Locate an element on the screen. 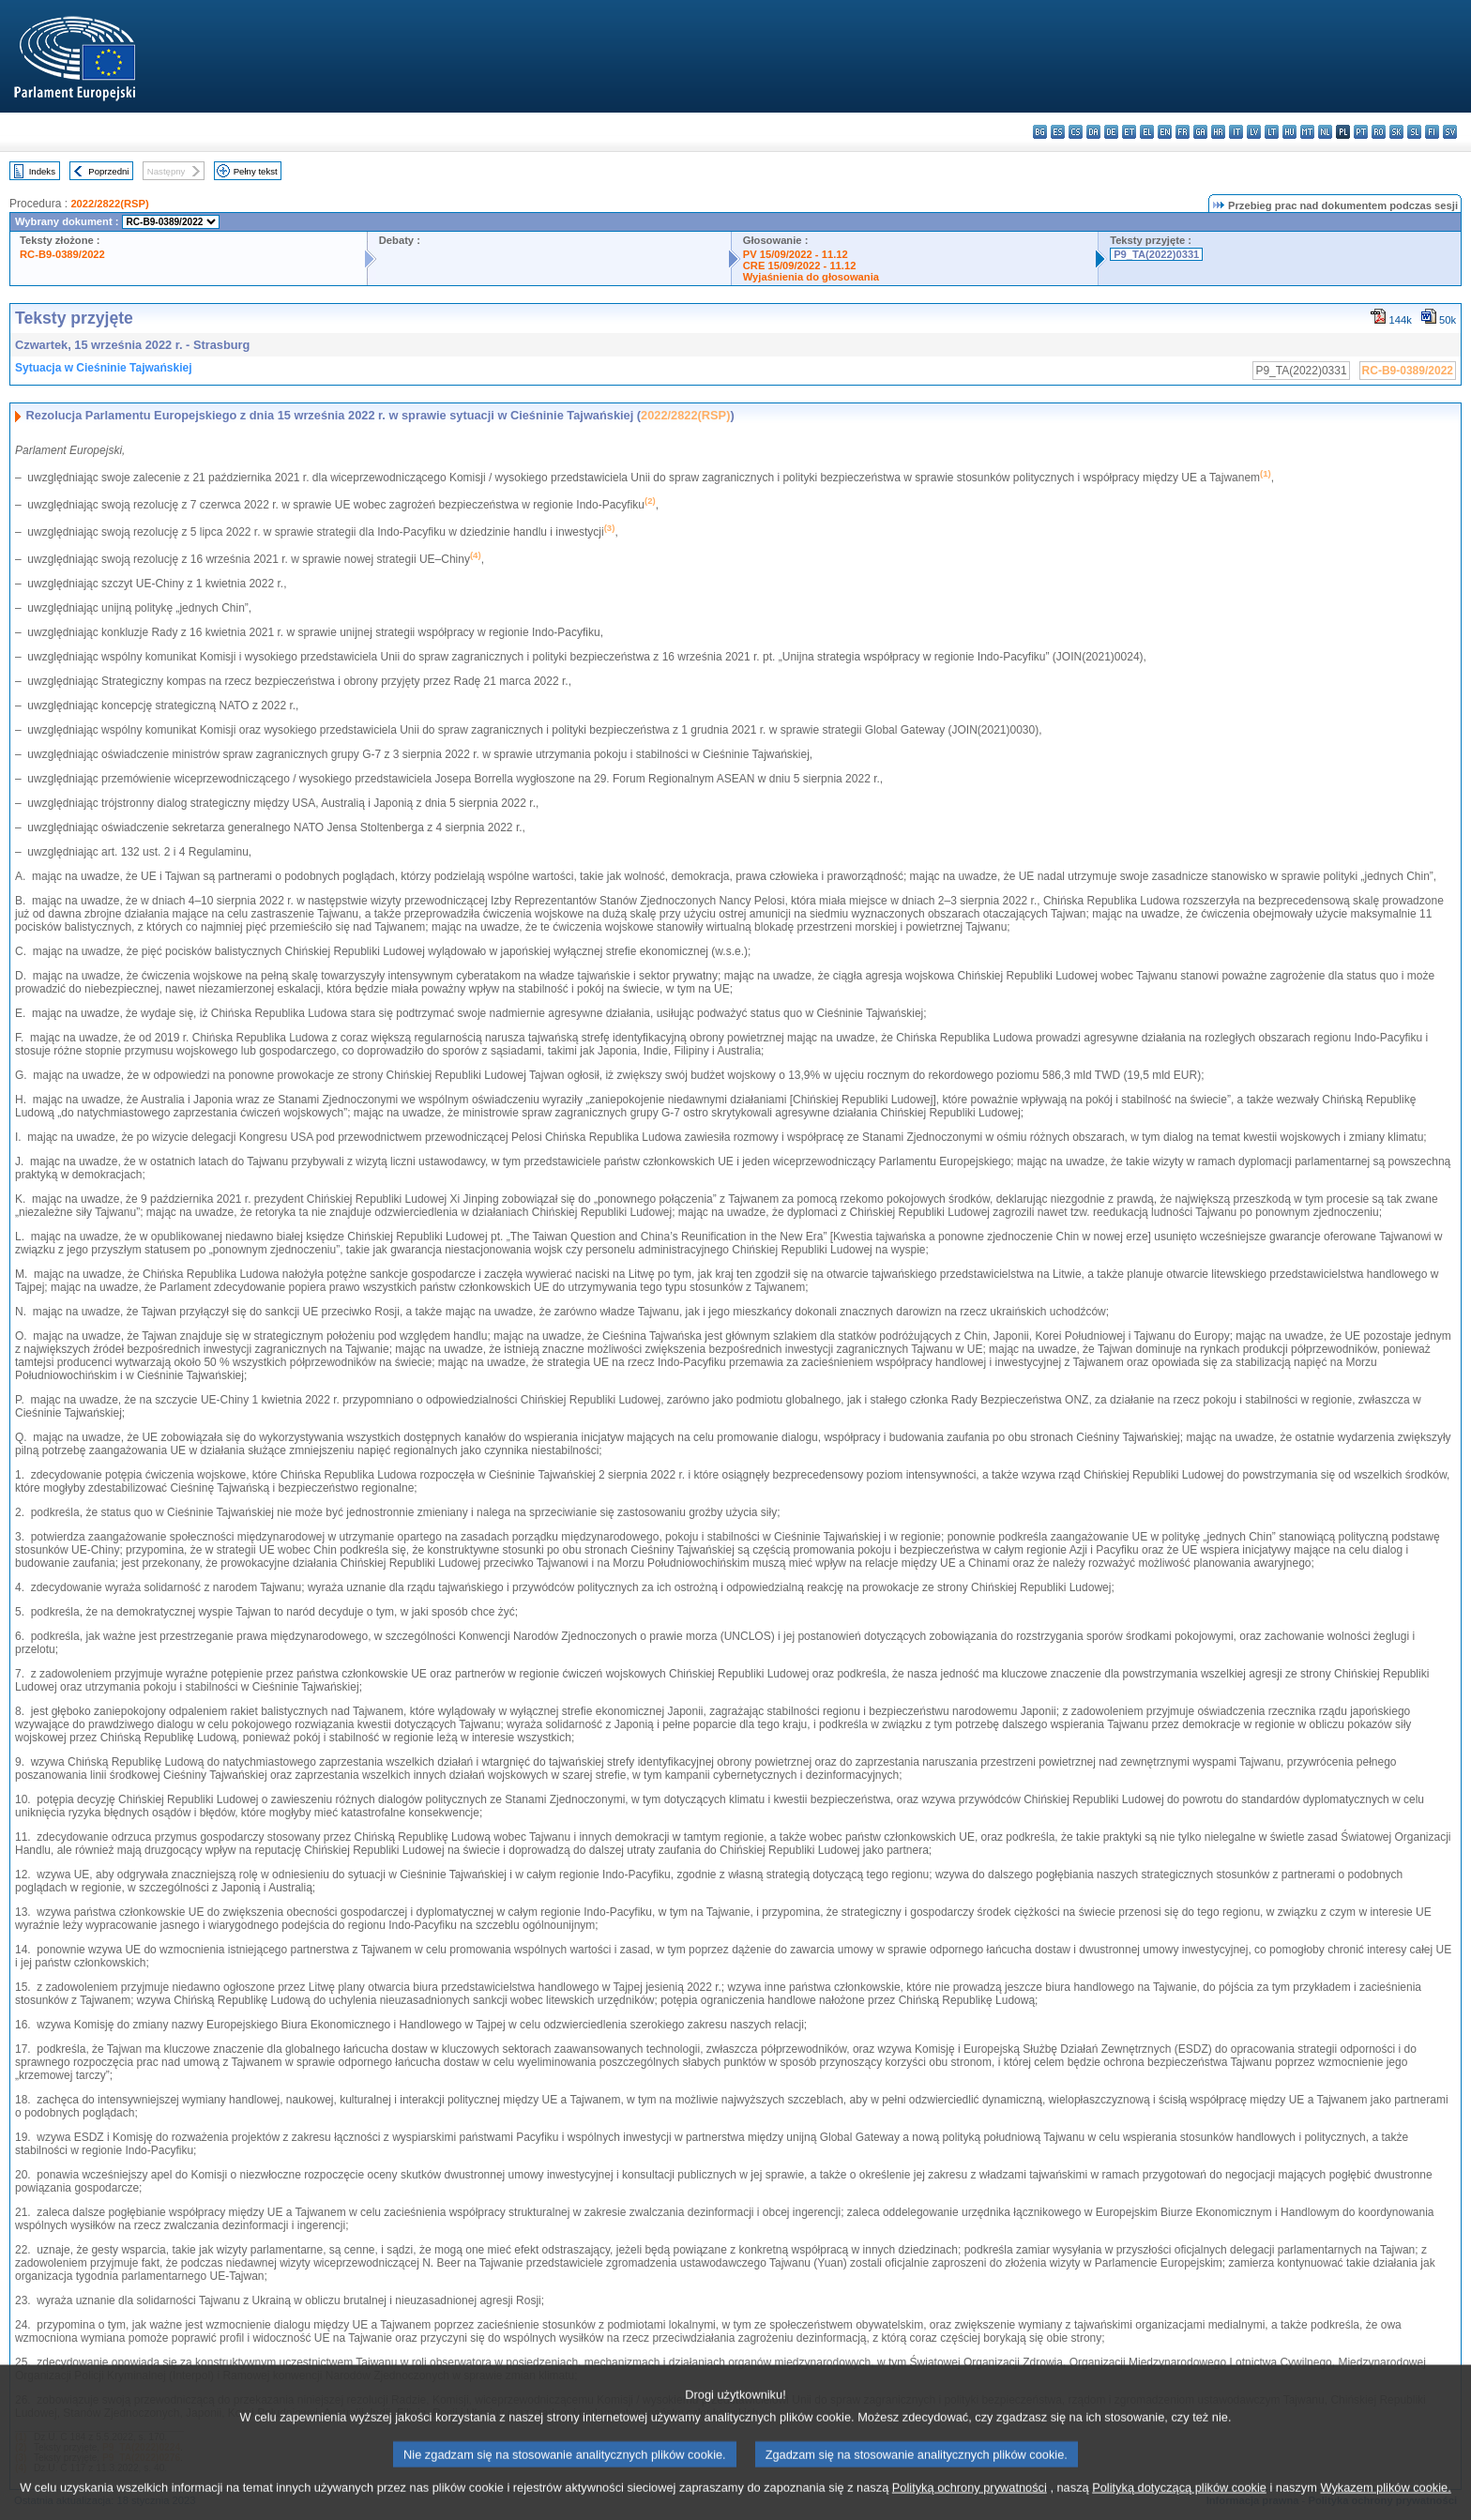 The width and height of the screenshot is (1471, 2520). ga - Gaeilge is located at coordinates (1200, 132).